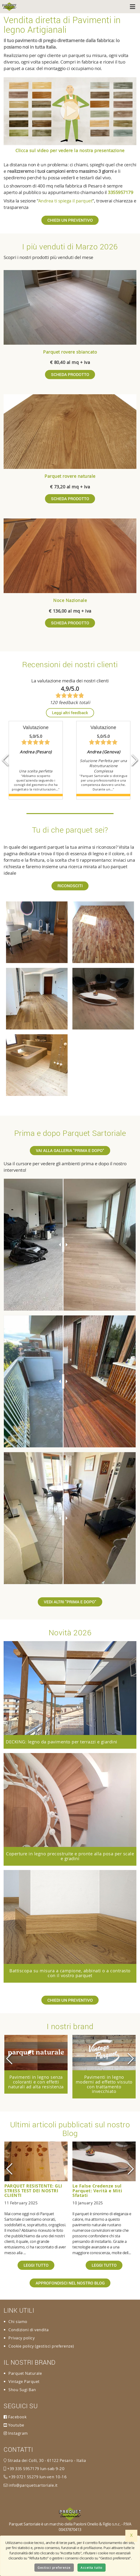  What do you see at coordinates (24, 2371) in the screenshot?
I see `Vintage Parquet` at bounding box center [24, 2371].